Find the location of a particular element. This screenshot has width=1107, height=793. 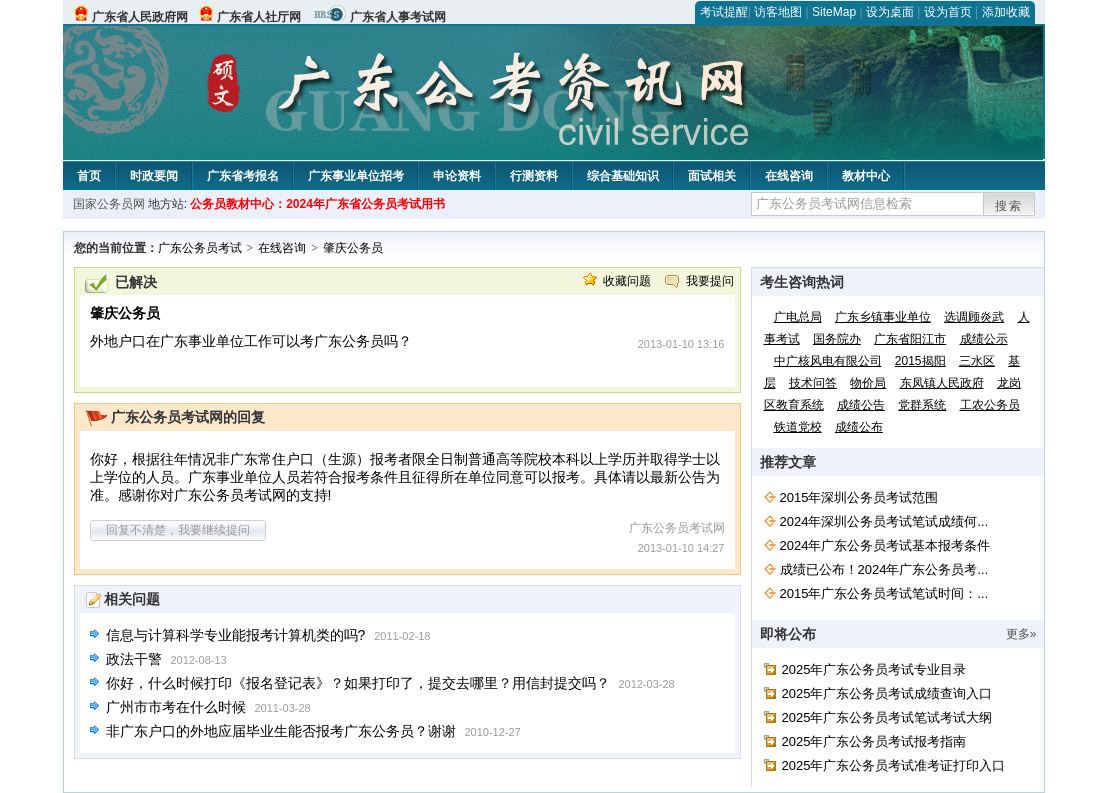

收藏问题 is located at coordinates (627, 281).